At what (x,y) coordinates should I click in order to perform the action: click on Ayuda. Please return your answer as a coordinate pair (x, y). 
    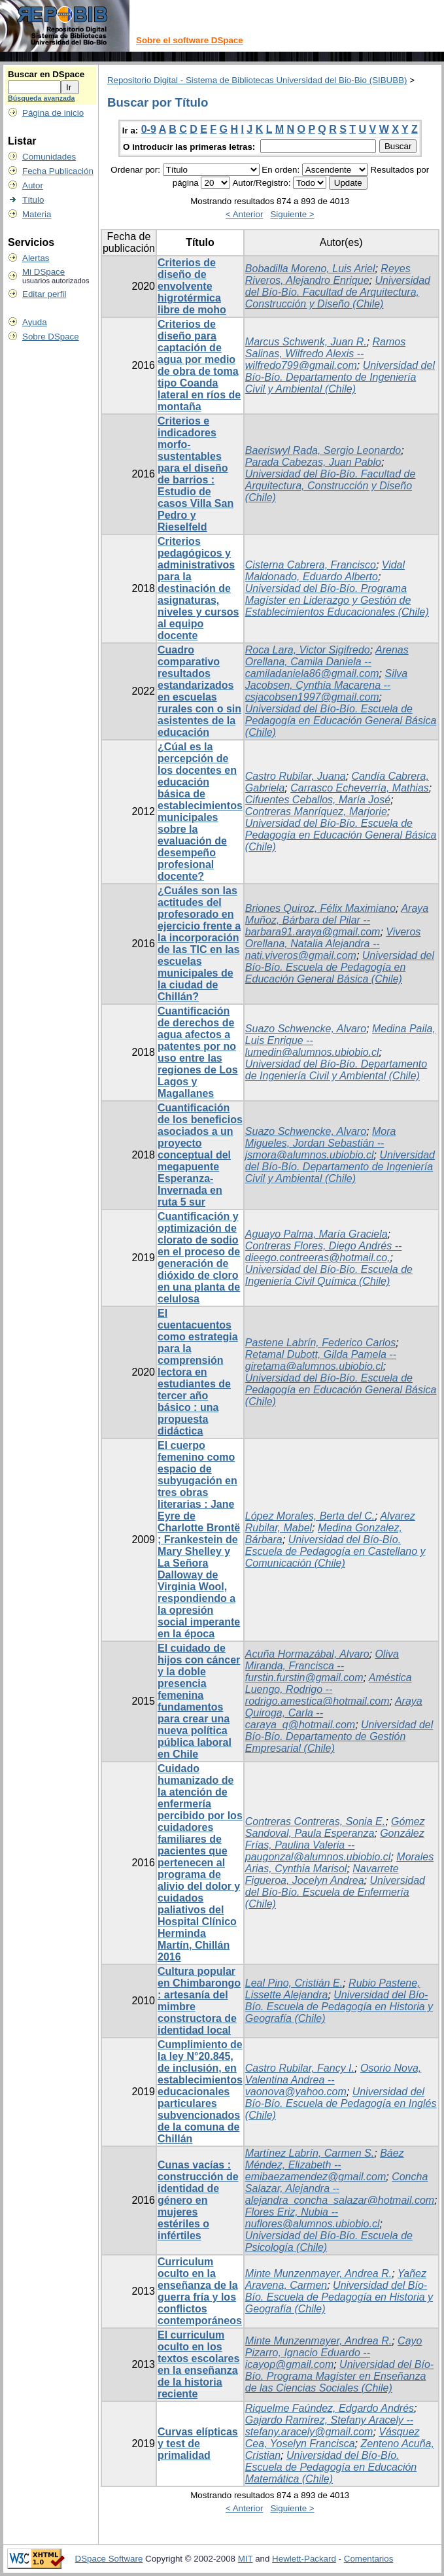
    Looking at the image, I should click on (34, 322).